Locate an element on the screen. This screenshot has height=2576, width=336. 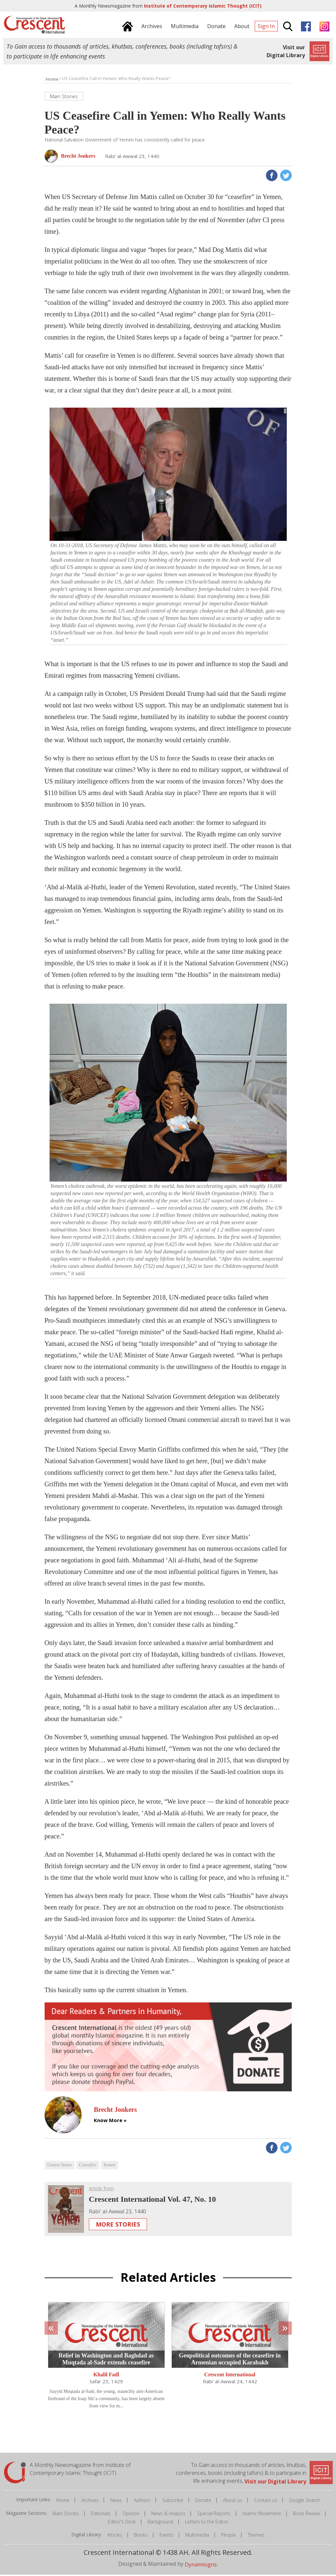
Google Search is located at coordinates (304, 2501).